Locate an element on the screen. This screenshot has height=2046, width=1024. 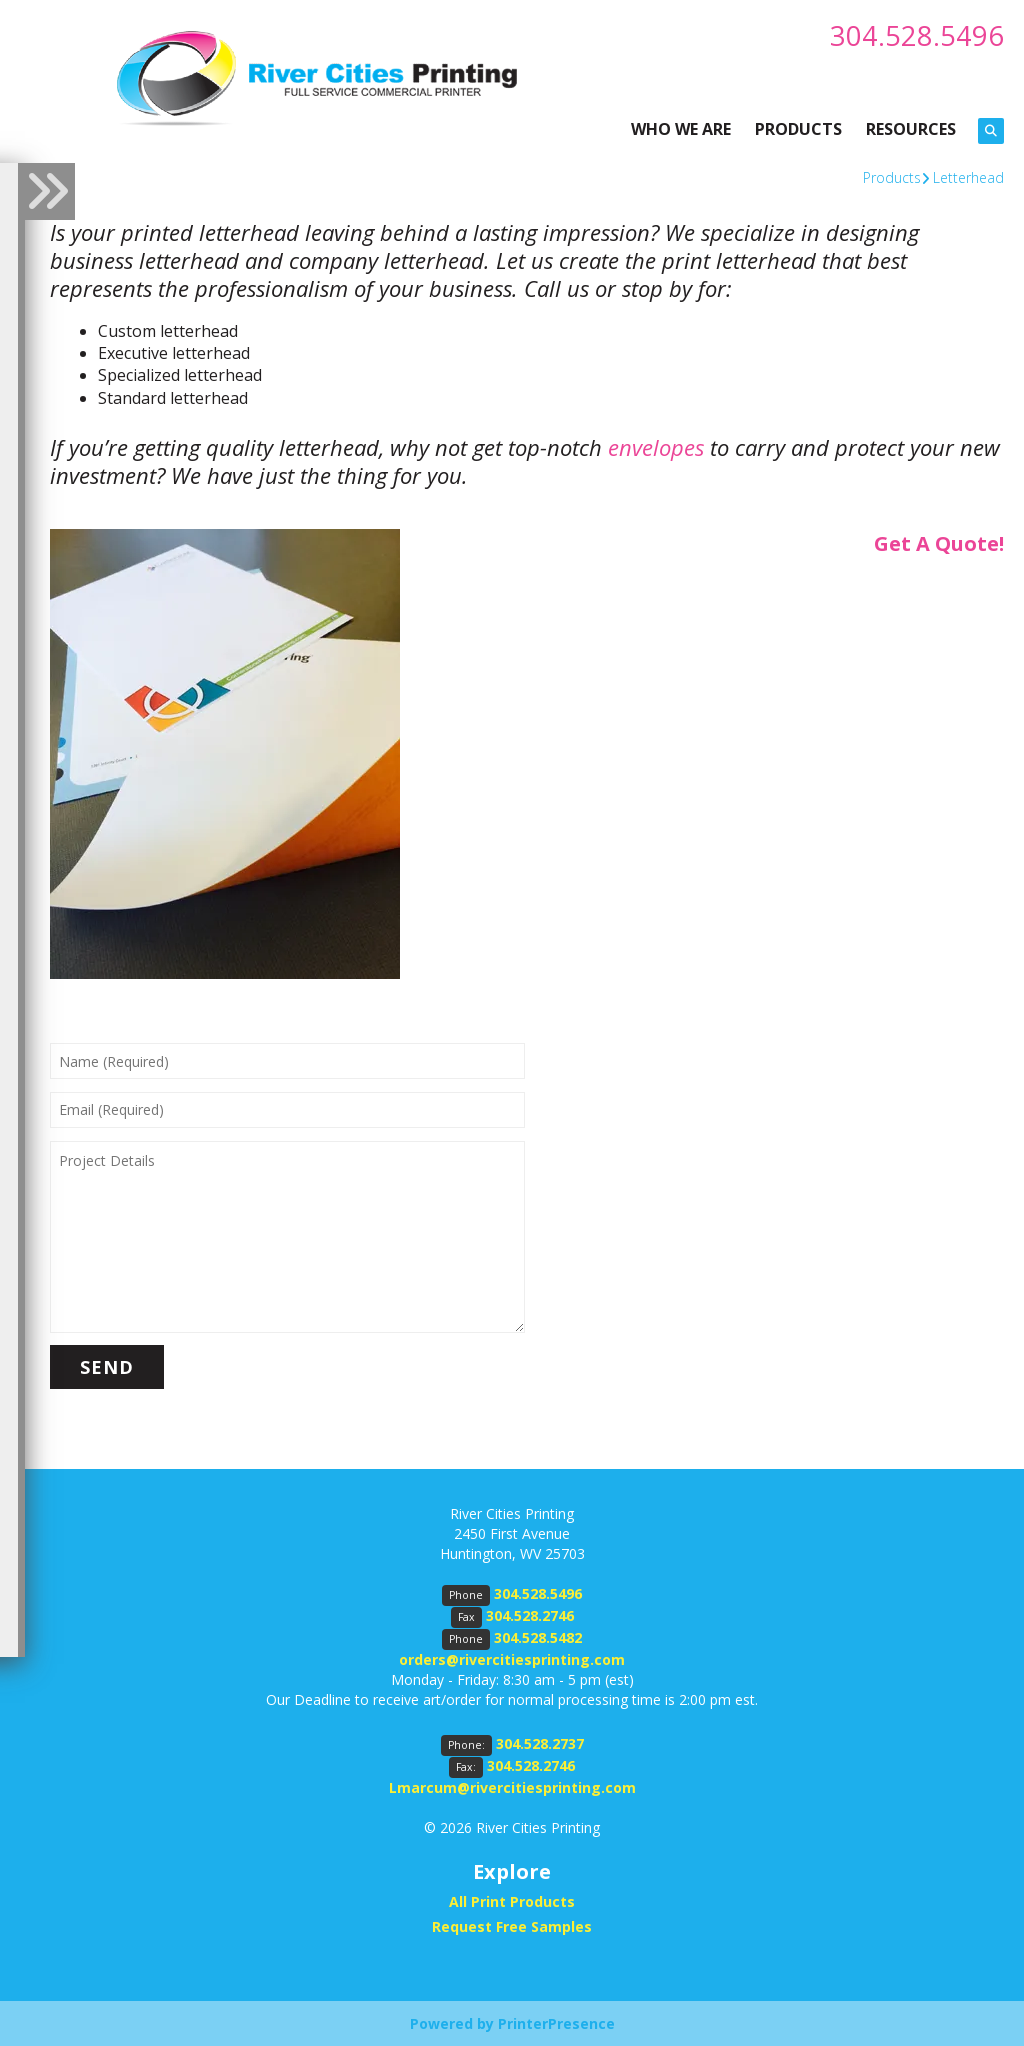
orders@rivercitiesprinting.com is located at coordinates (512, 1659).